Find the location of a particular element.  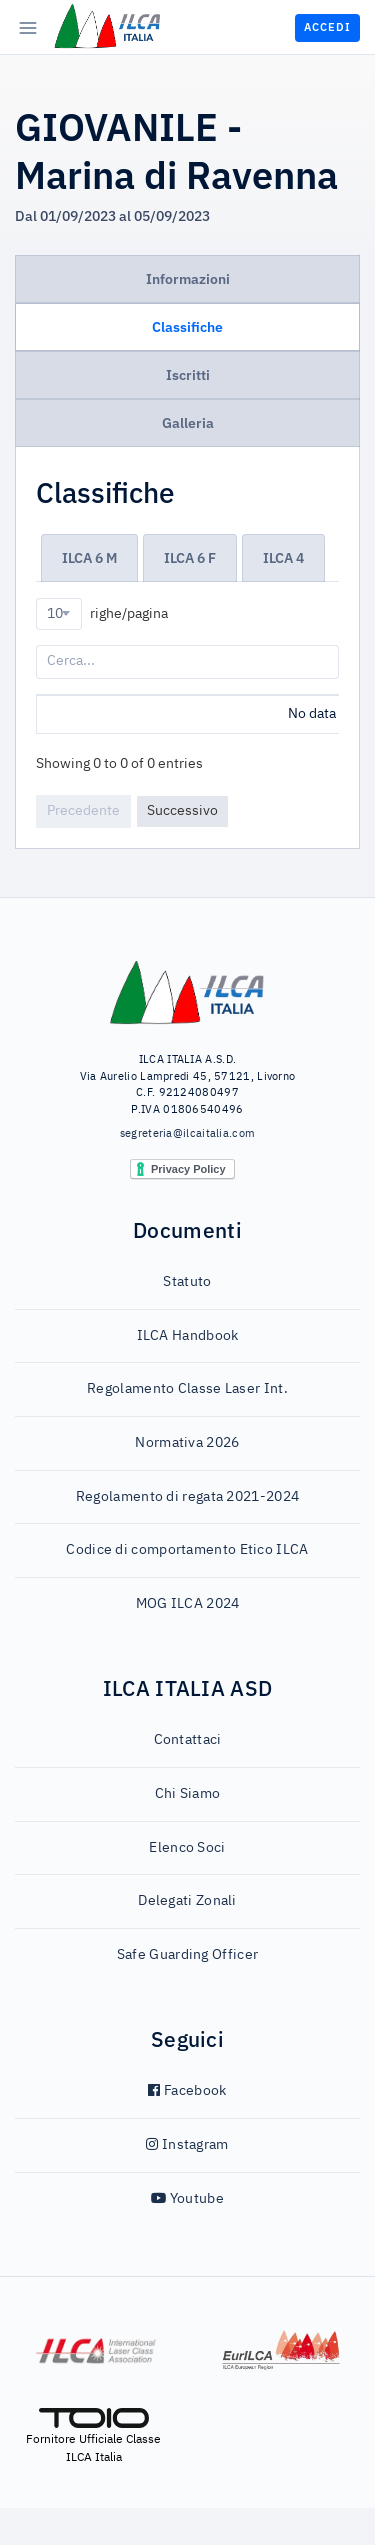

Informazioni is located at coordinates (188, 279).